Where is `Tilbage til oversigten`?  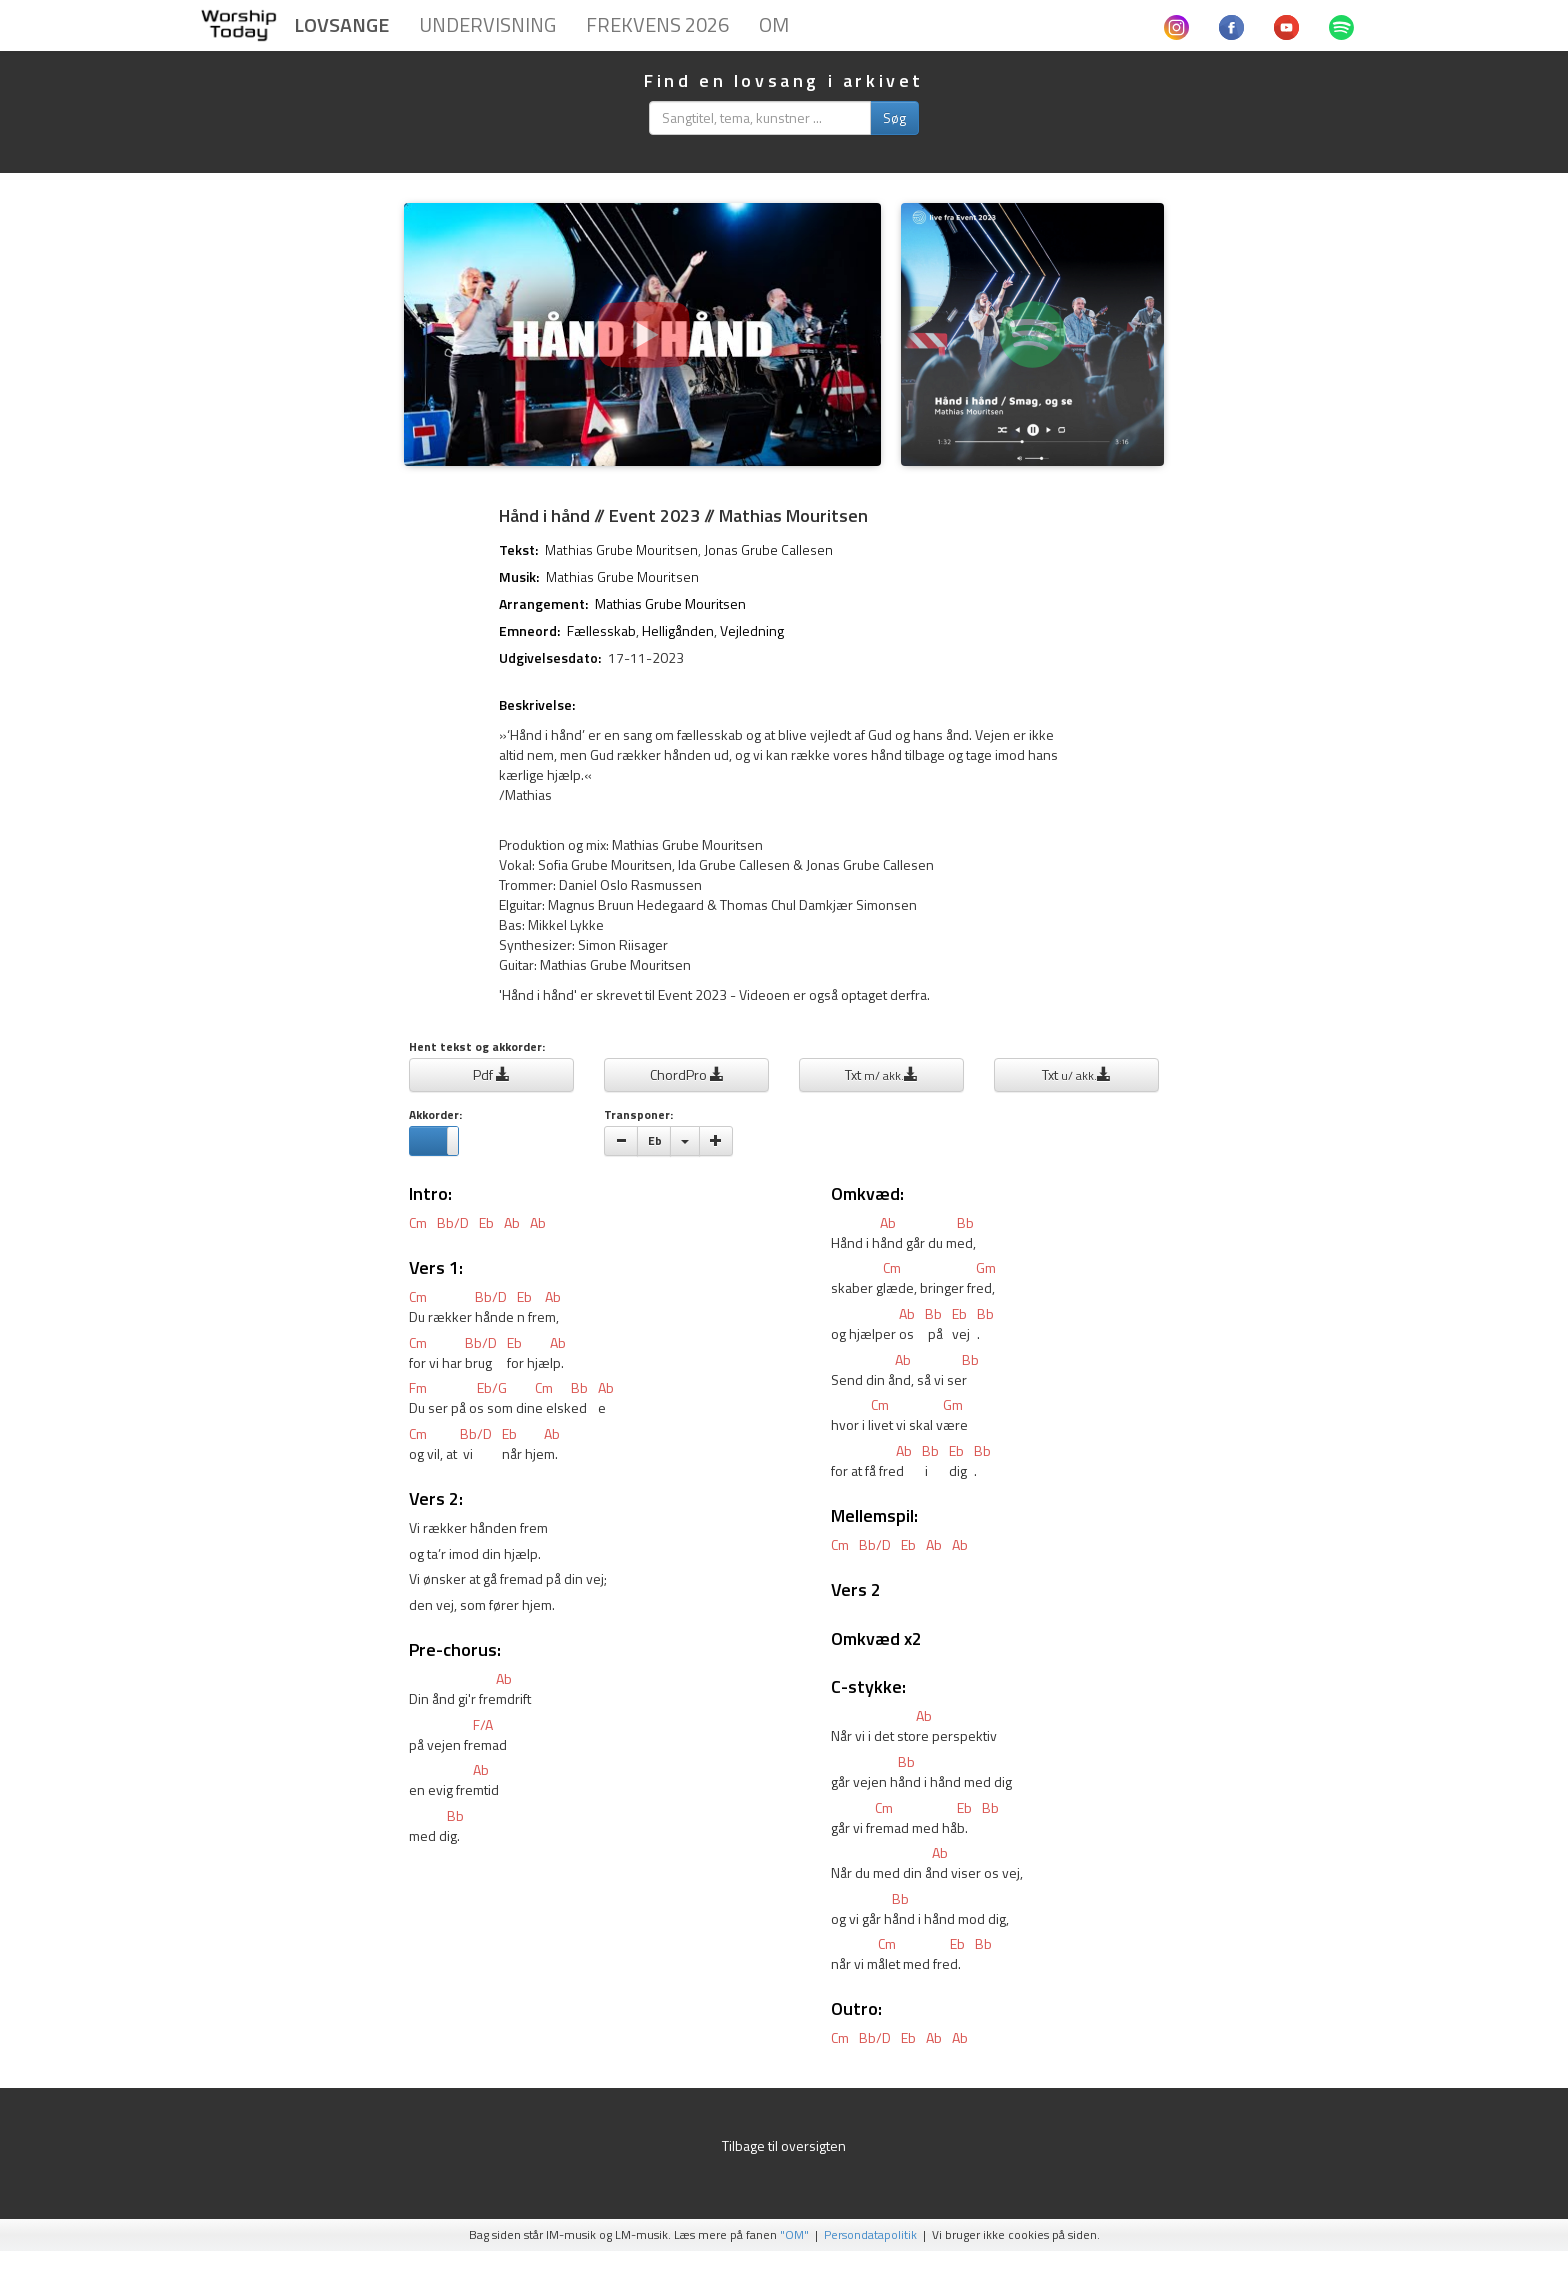
Tilbage til oversigten is located at coordinates (784, 2145).